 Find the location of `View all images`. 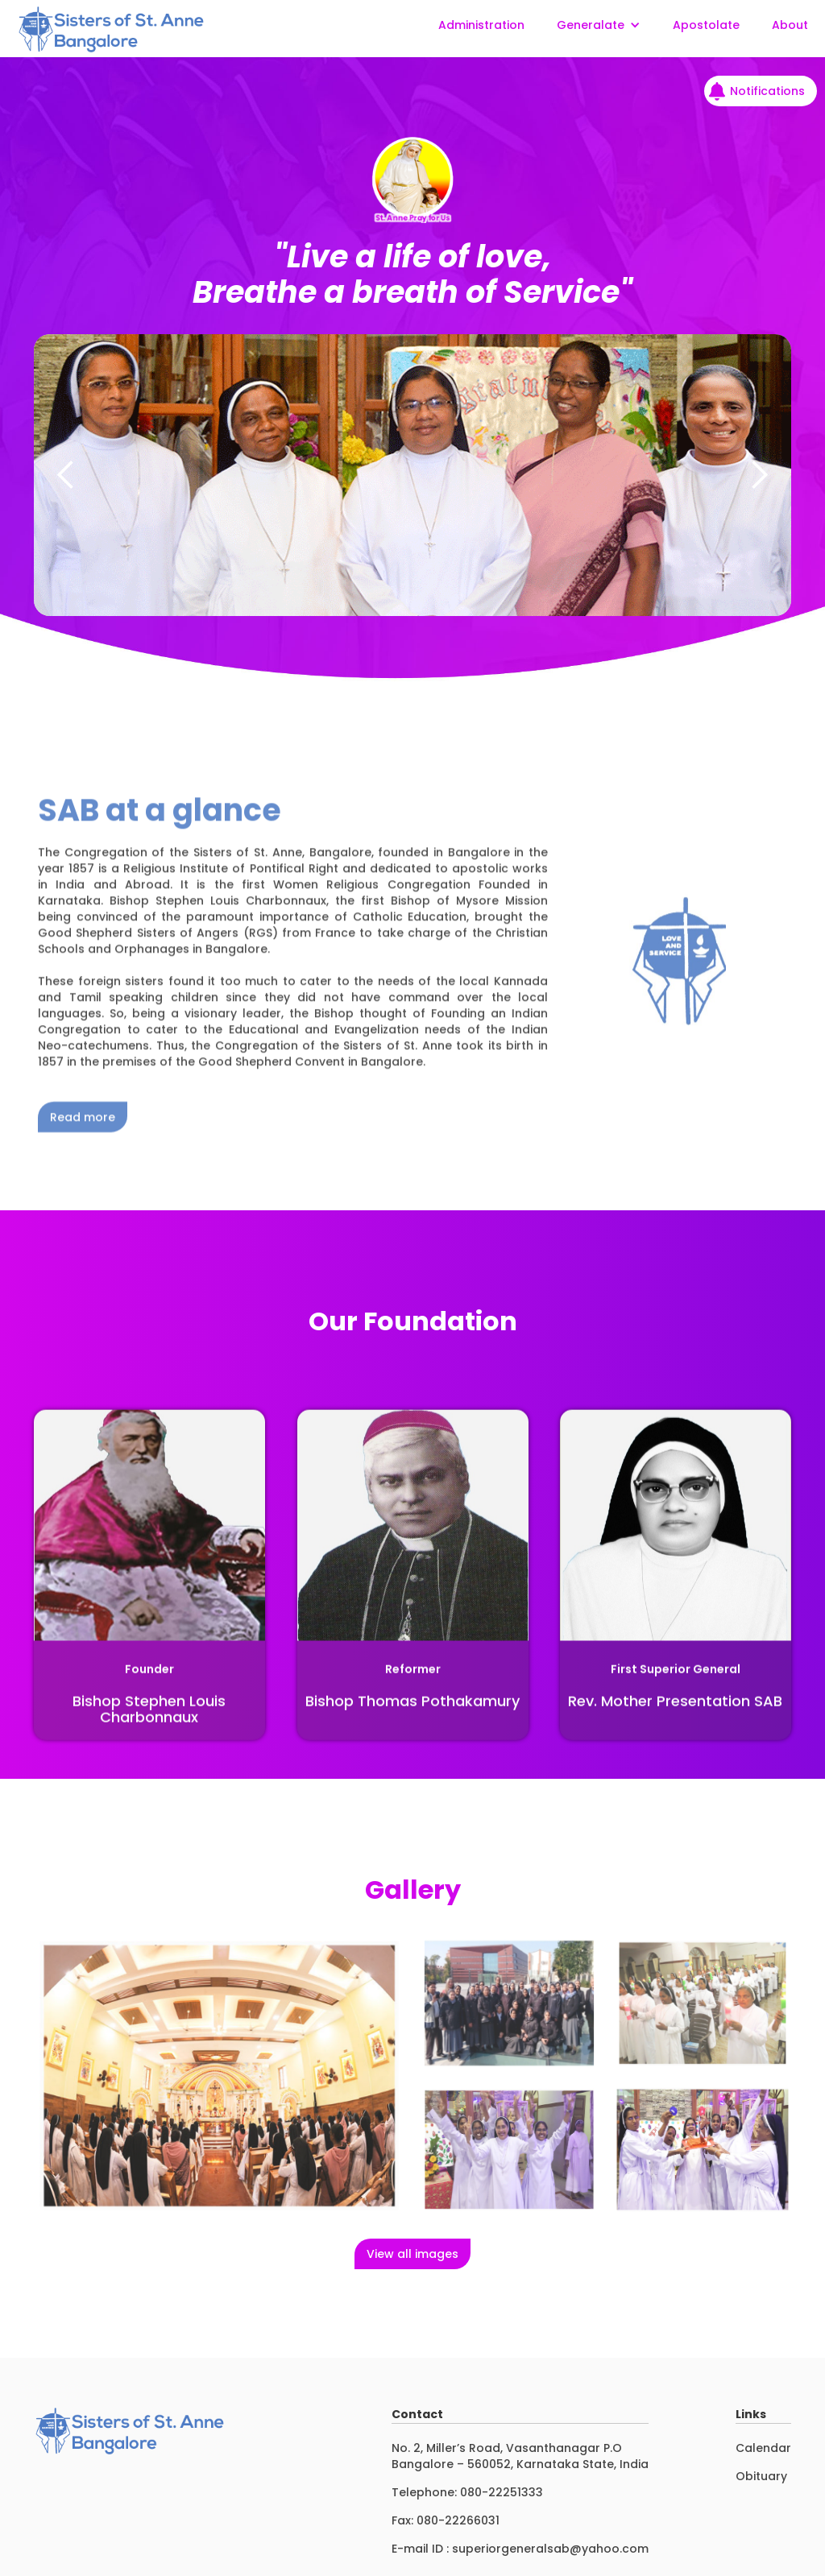

View all images is located at coordinates (412, 2254).